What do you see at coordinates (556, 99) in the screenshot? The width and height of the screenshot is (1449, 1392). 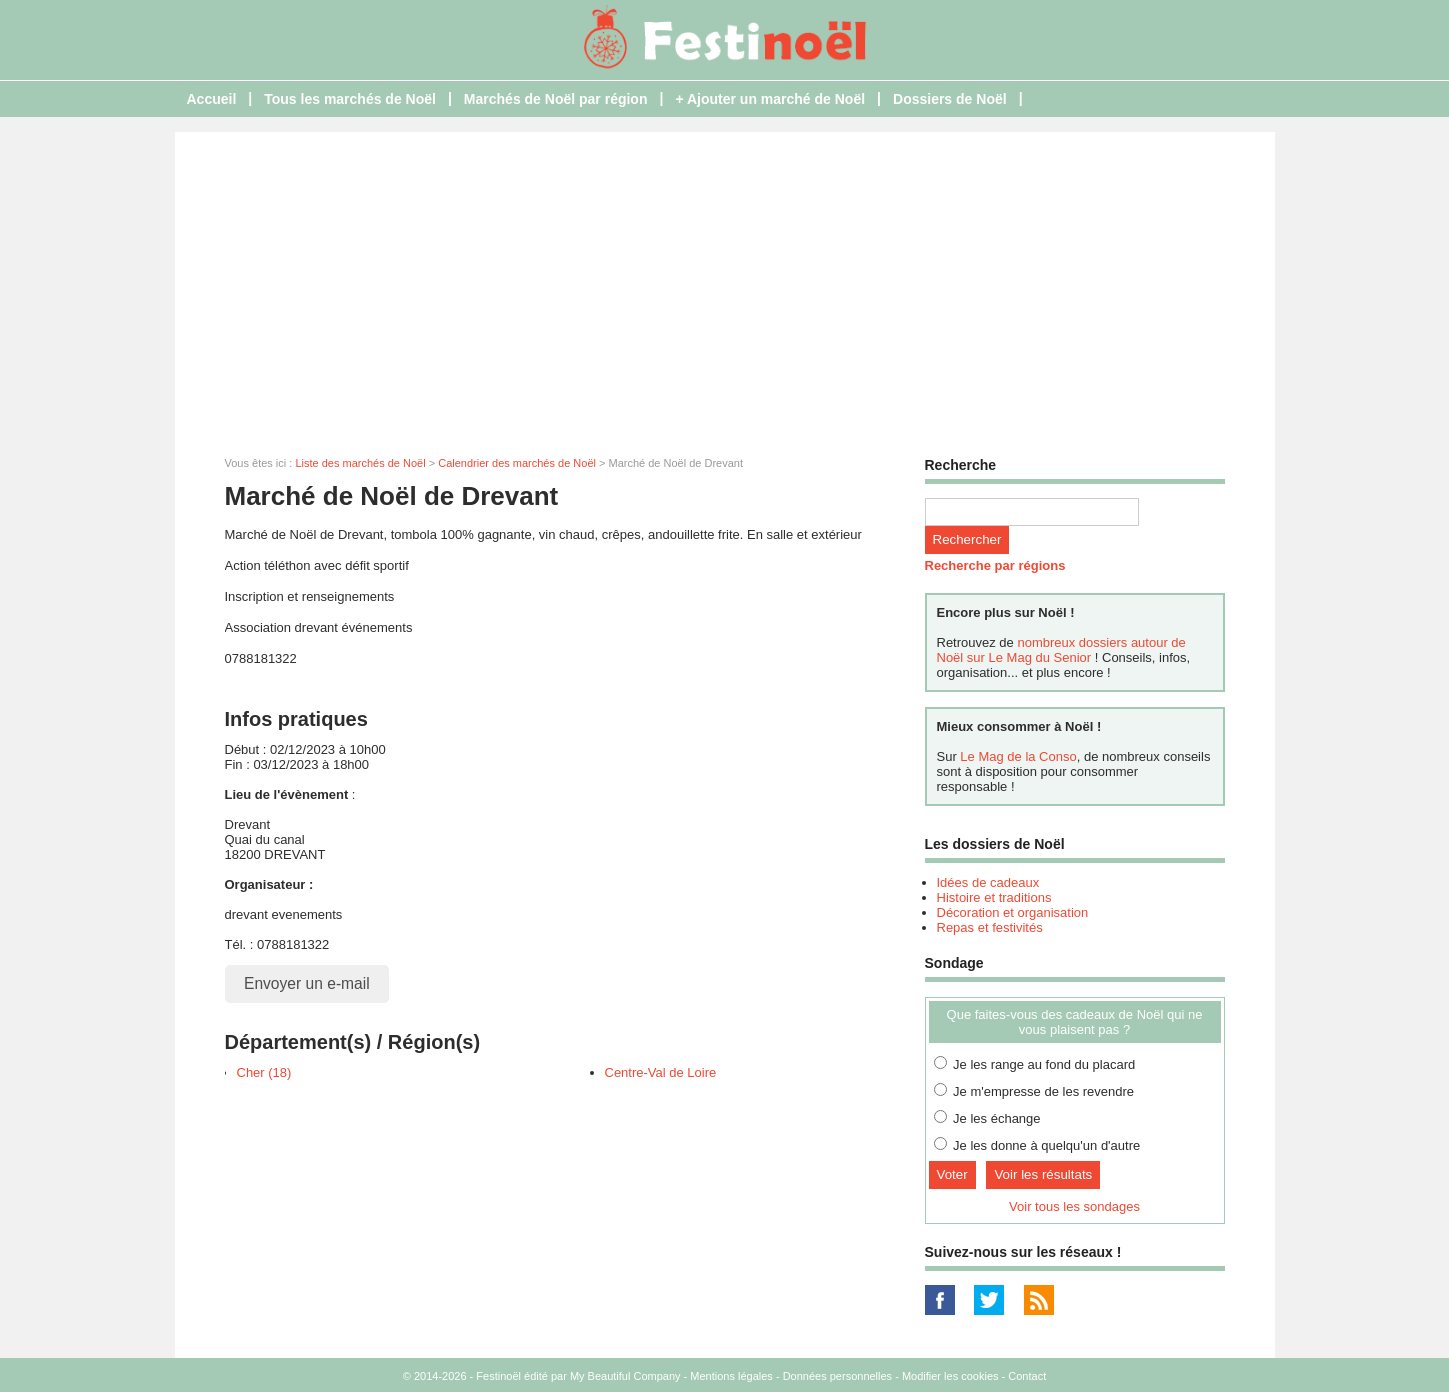 I see `Marchés de Noël par région` at bounding box center [556, 99].